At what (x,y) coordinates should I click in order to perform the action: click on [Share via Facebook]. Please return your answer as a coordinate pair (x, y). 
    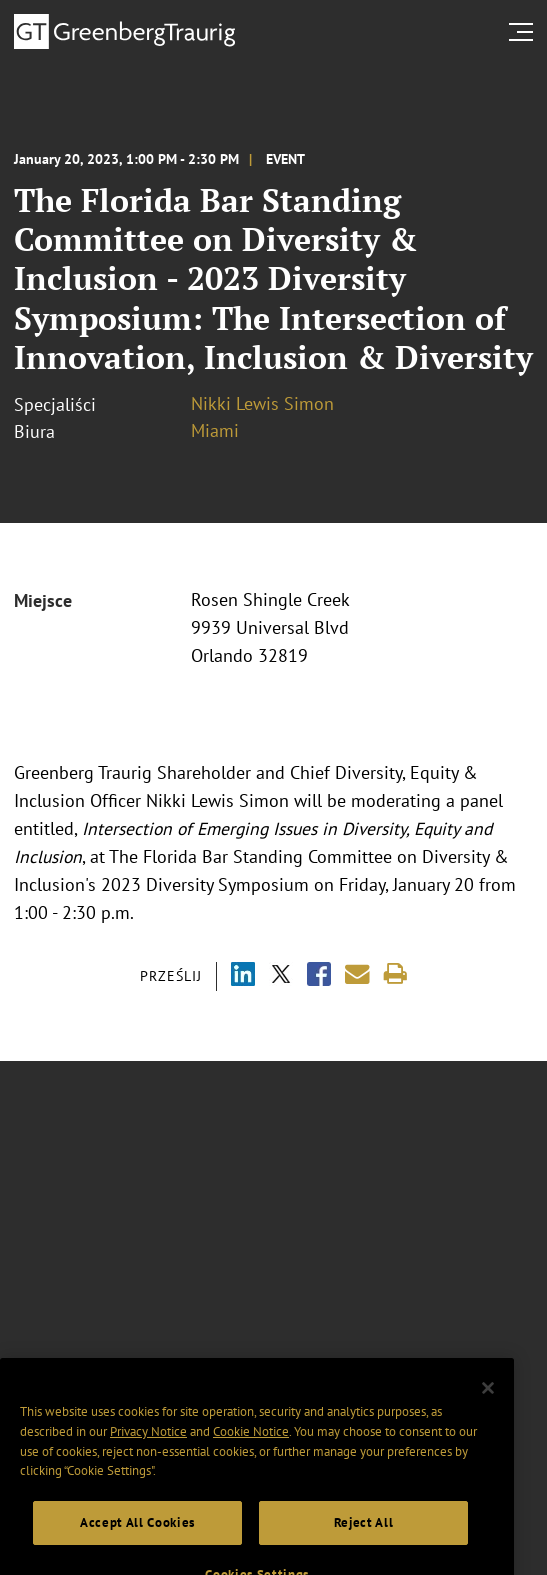
    Looking at the image, I should click on (319, 976).